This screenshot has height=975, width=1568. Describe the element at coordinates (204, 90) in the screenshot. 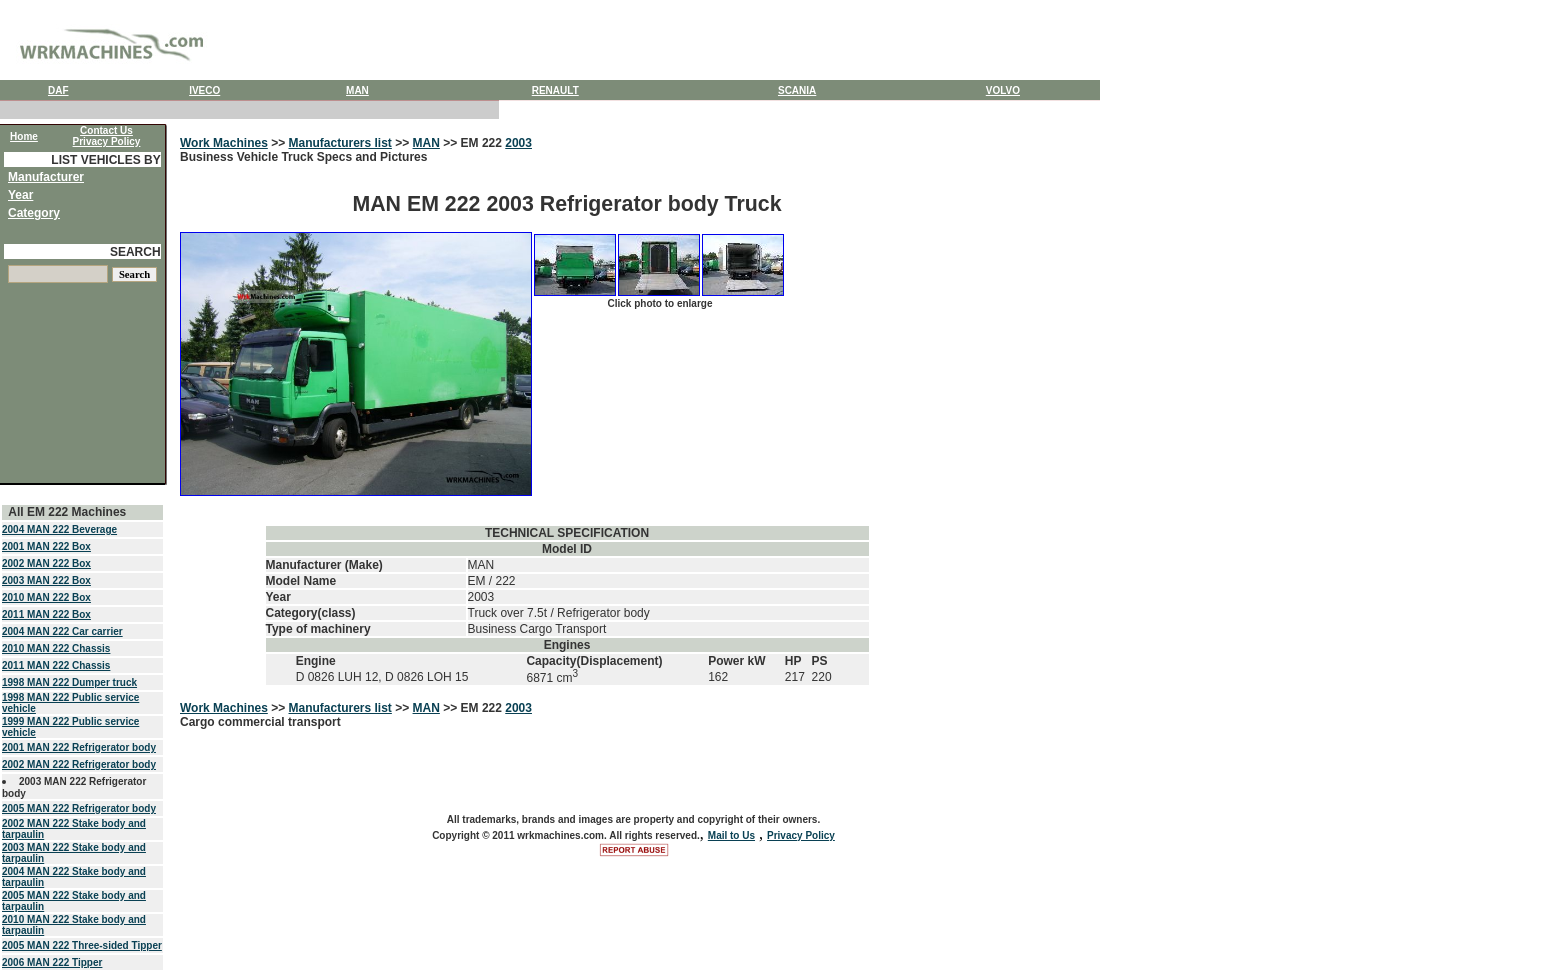

I see `IVECO` at that location.